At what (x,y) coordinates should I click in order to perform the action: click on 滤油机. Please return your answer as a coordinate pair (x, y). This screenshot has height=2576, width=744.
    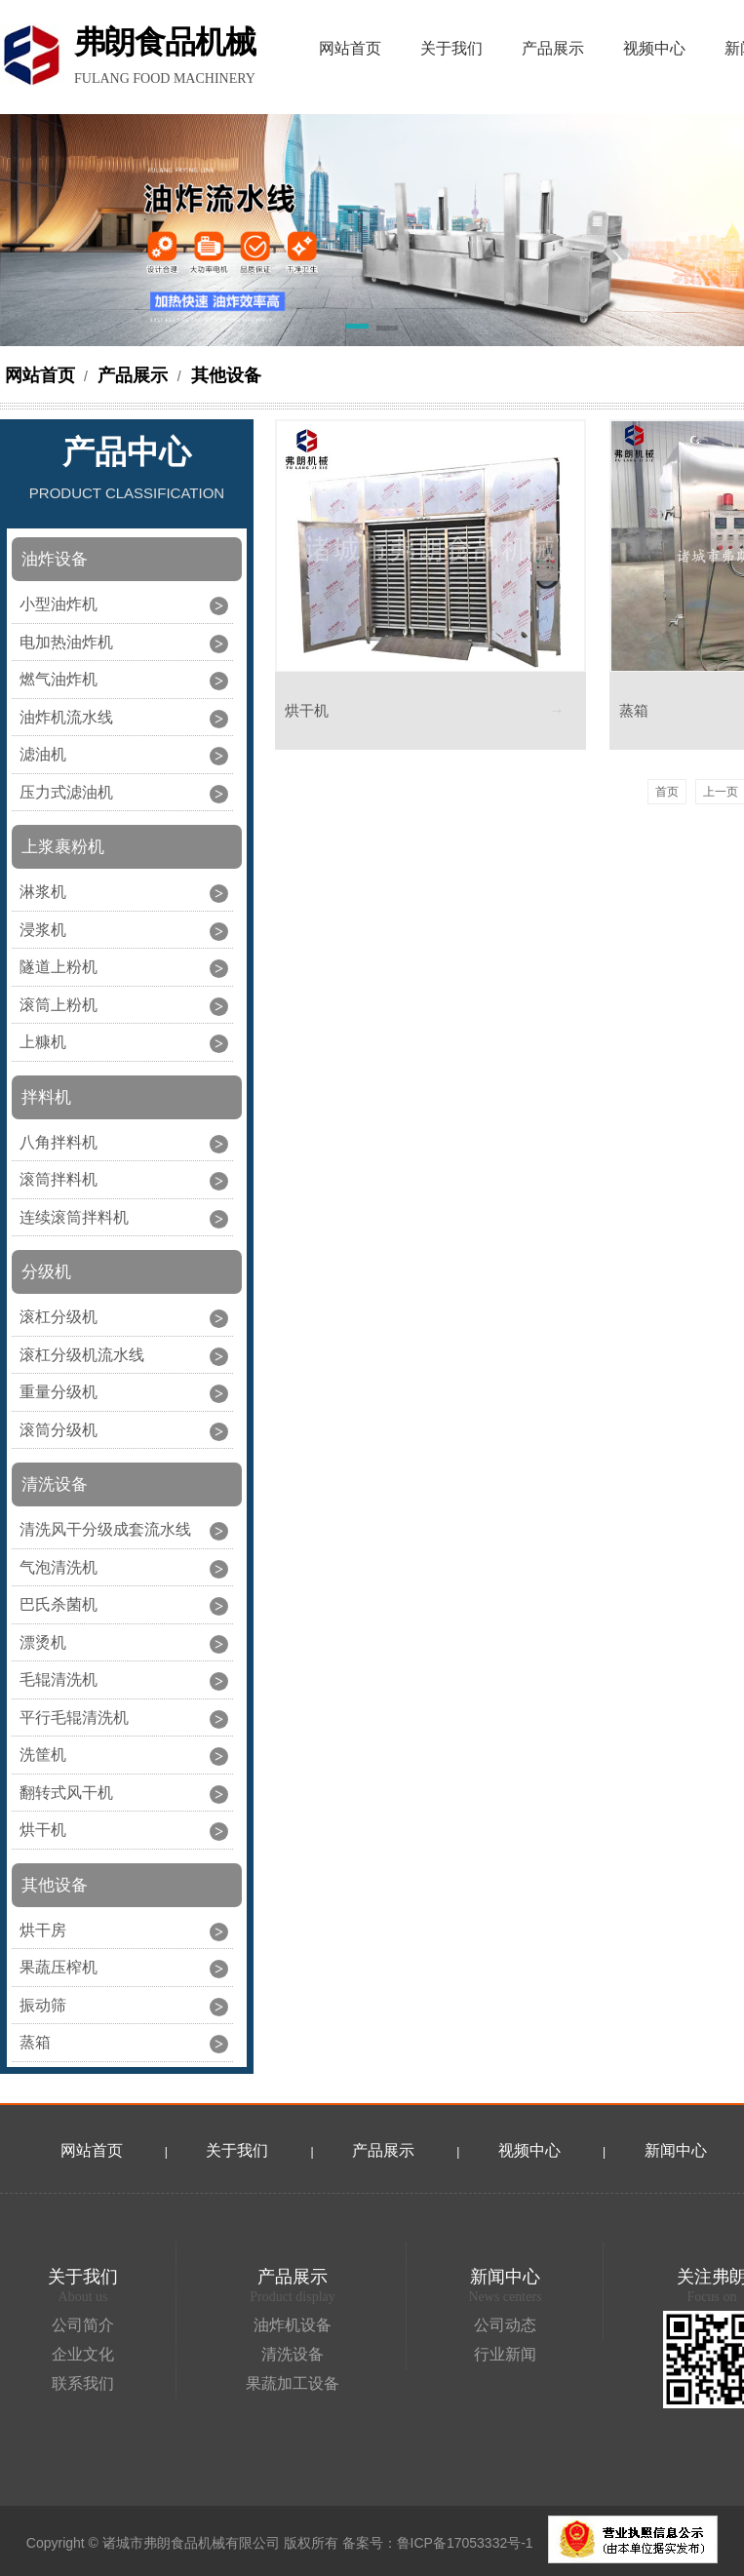
    Looking at the image, I should click on (43, 754).